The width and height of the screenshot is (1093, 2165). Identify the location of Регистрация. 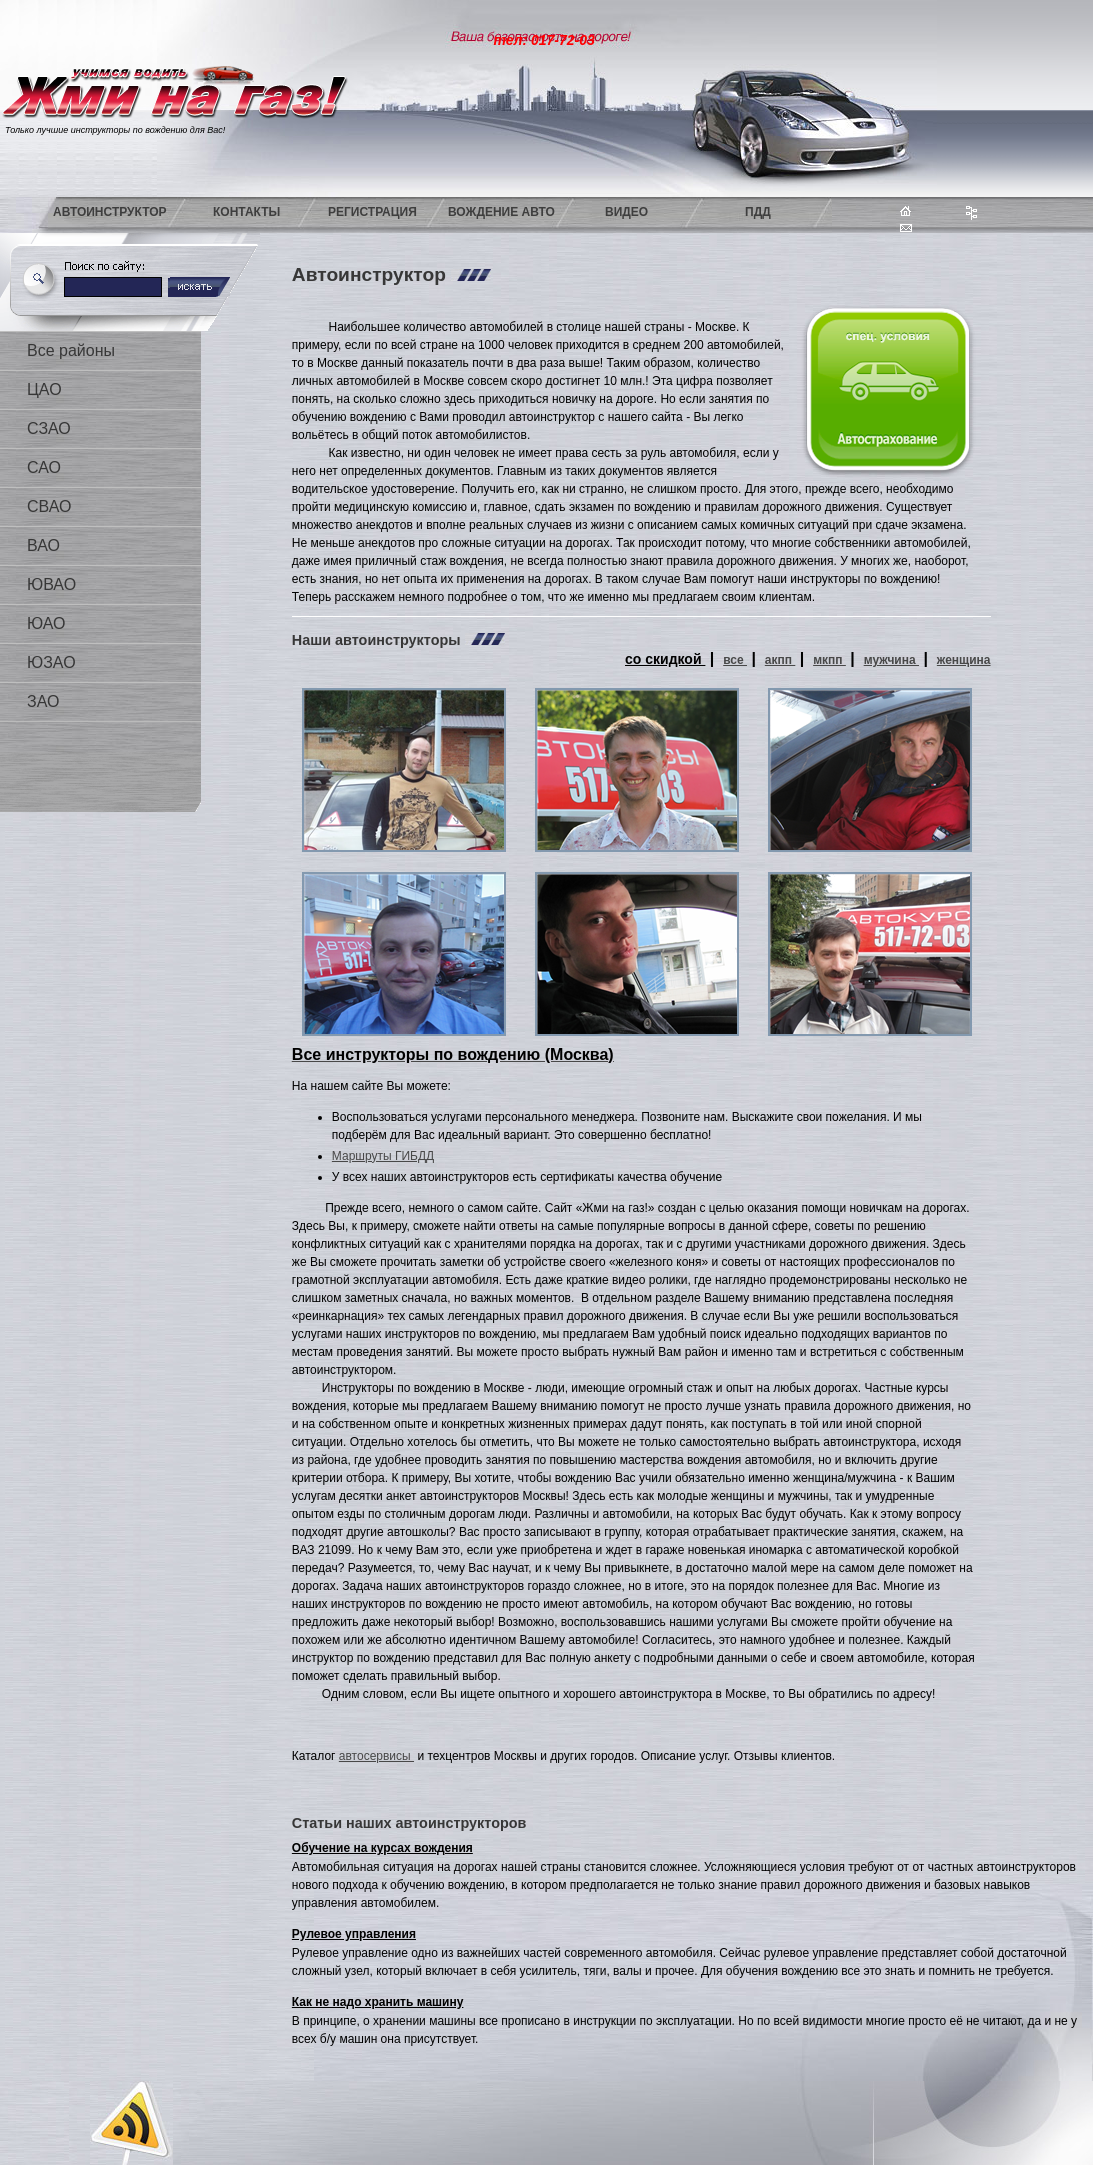
(372, 212).